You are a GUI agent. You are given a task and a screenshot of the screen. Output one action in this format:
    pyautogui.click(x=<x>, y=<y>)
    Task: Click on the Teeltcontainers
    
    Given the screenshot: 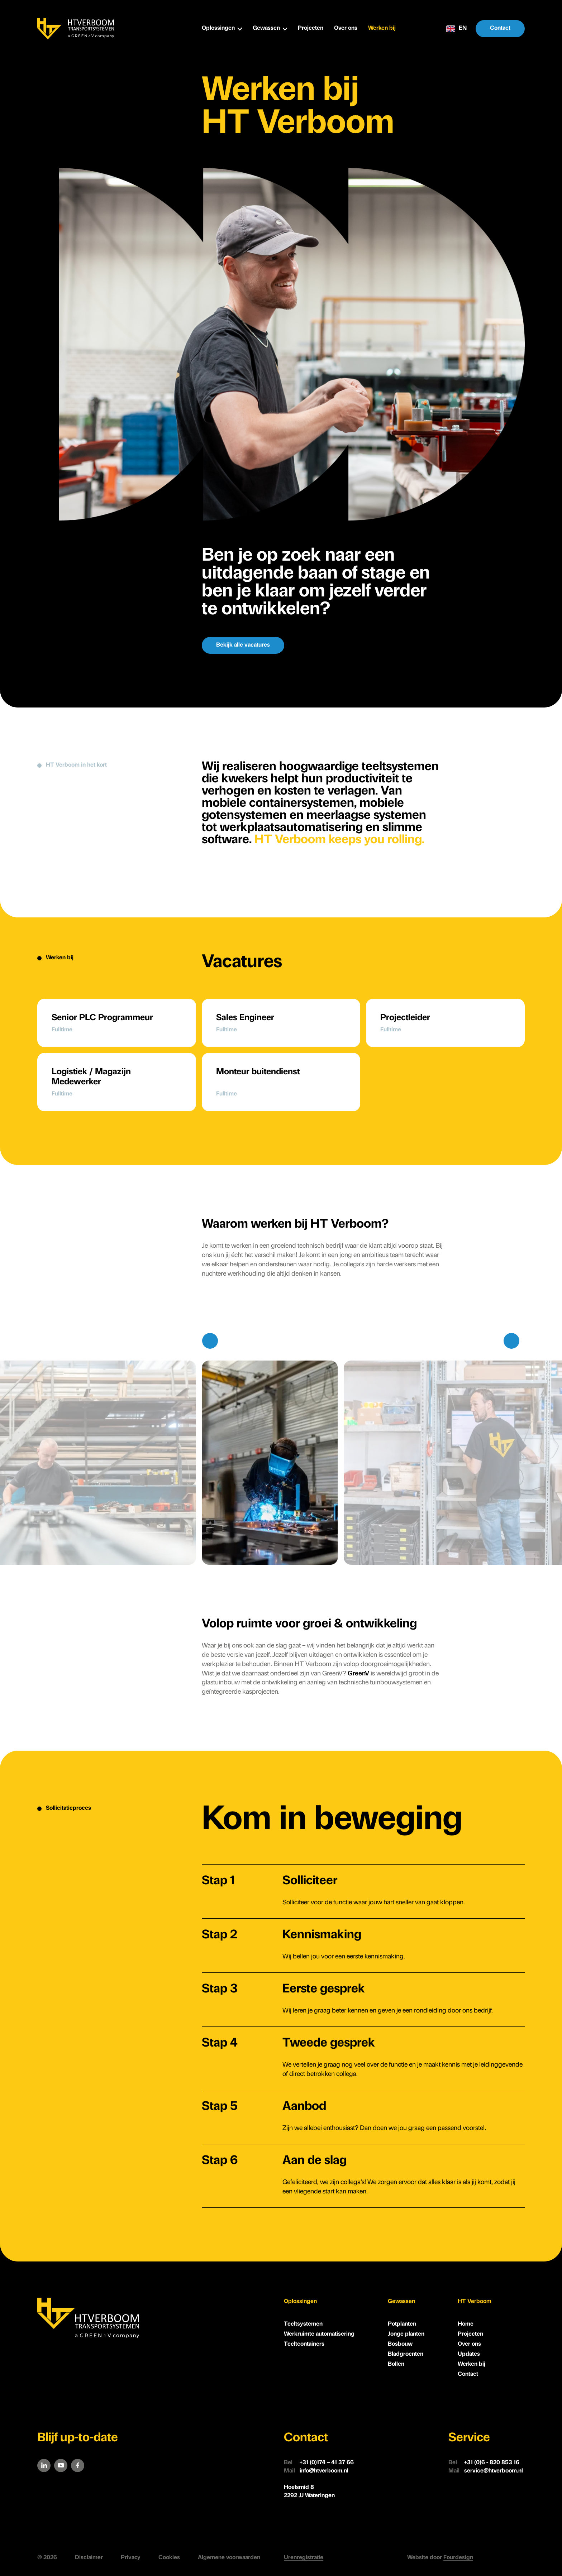 What is the action you would take?
    pyautogui.click(x=304, y=2344)
    